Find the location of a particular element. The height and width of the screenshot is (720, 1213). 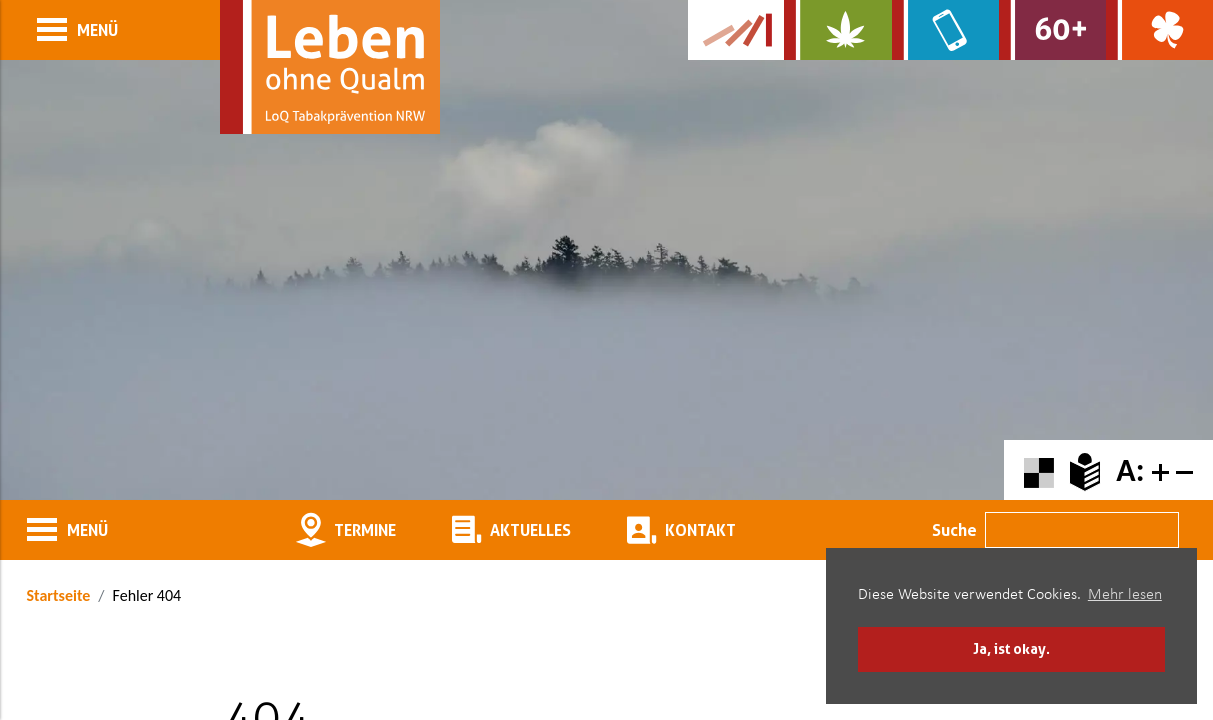

[Farbkontraste erhöhen oder zurückschalten] is located at coordinates (1039, 470).